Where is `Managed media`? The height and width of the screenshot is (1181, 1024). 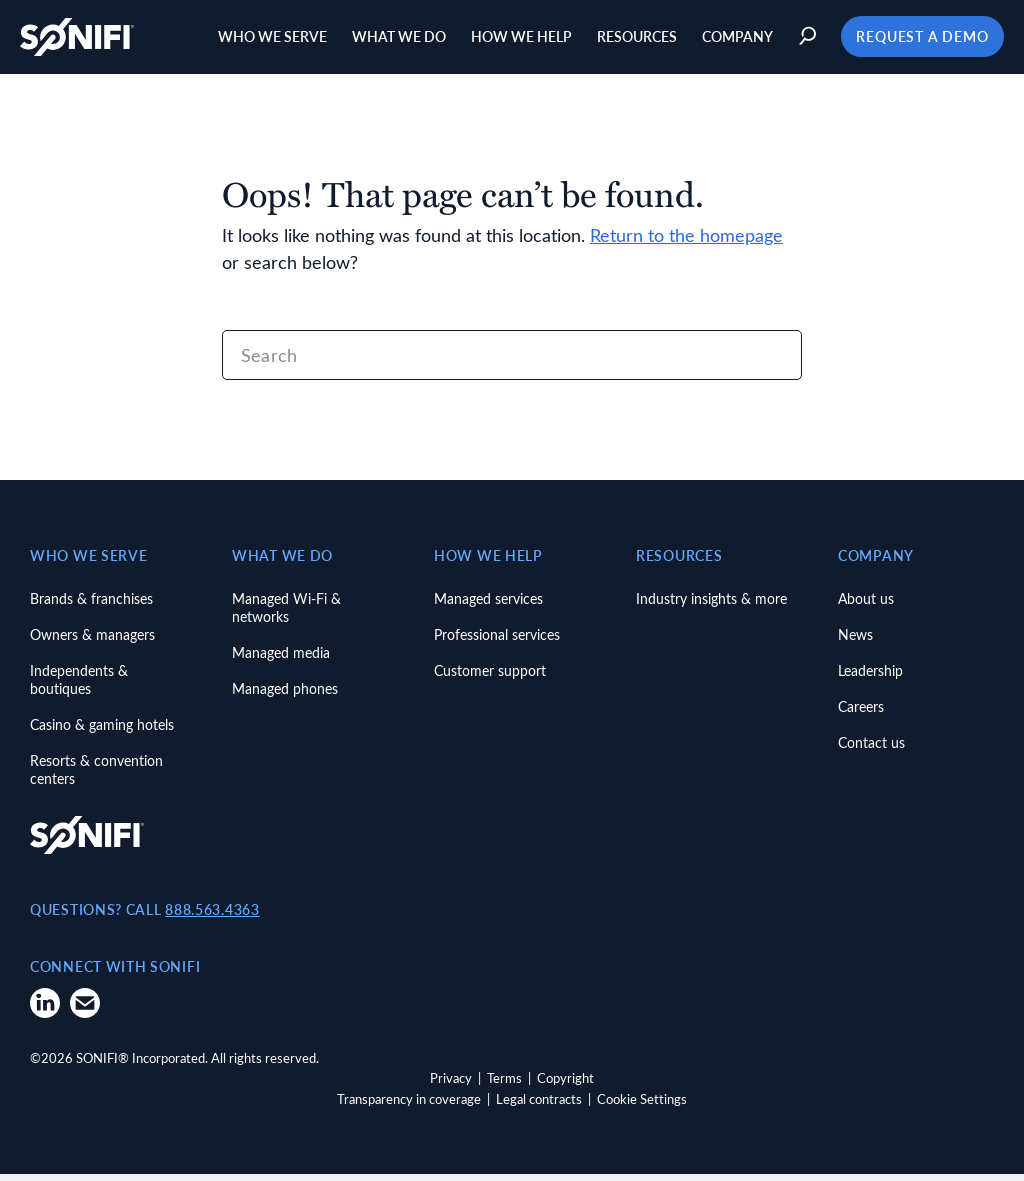
Managed media is located at coordinates (281, 659).